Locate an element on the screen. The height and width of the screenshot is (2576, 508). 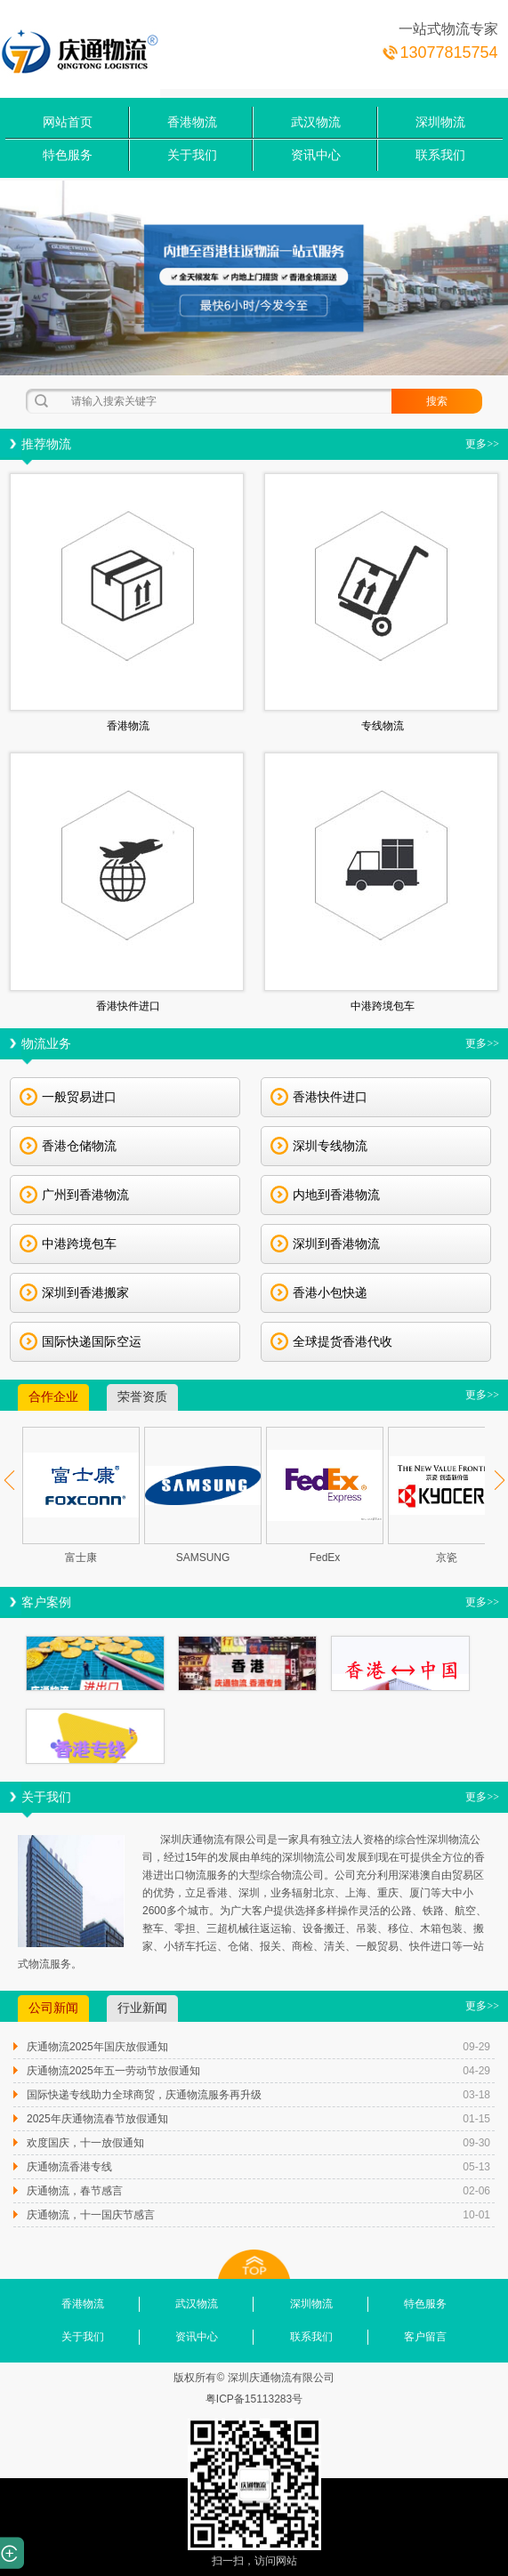
欢度国庆，十一放假通知 is located at coordinates (85, 2143).